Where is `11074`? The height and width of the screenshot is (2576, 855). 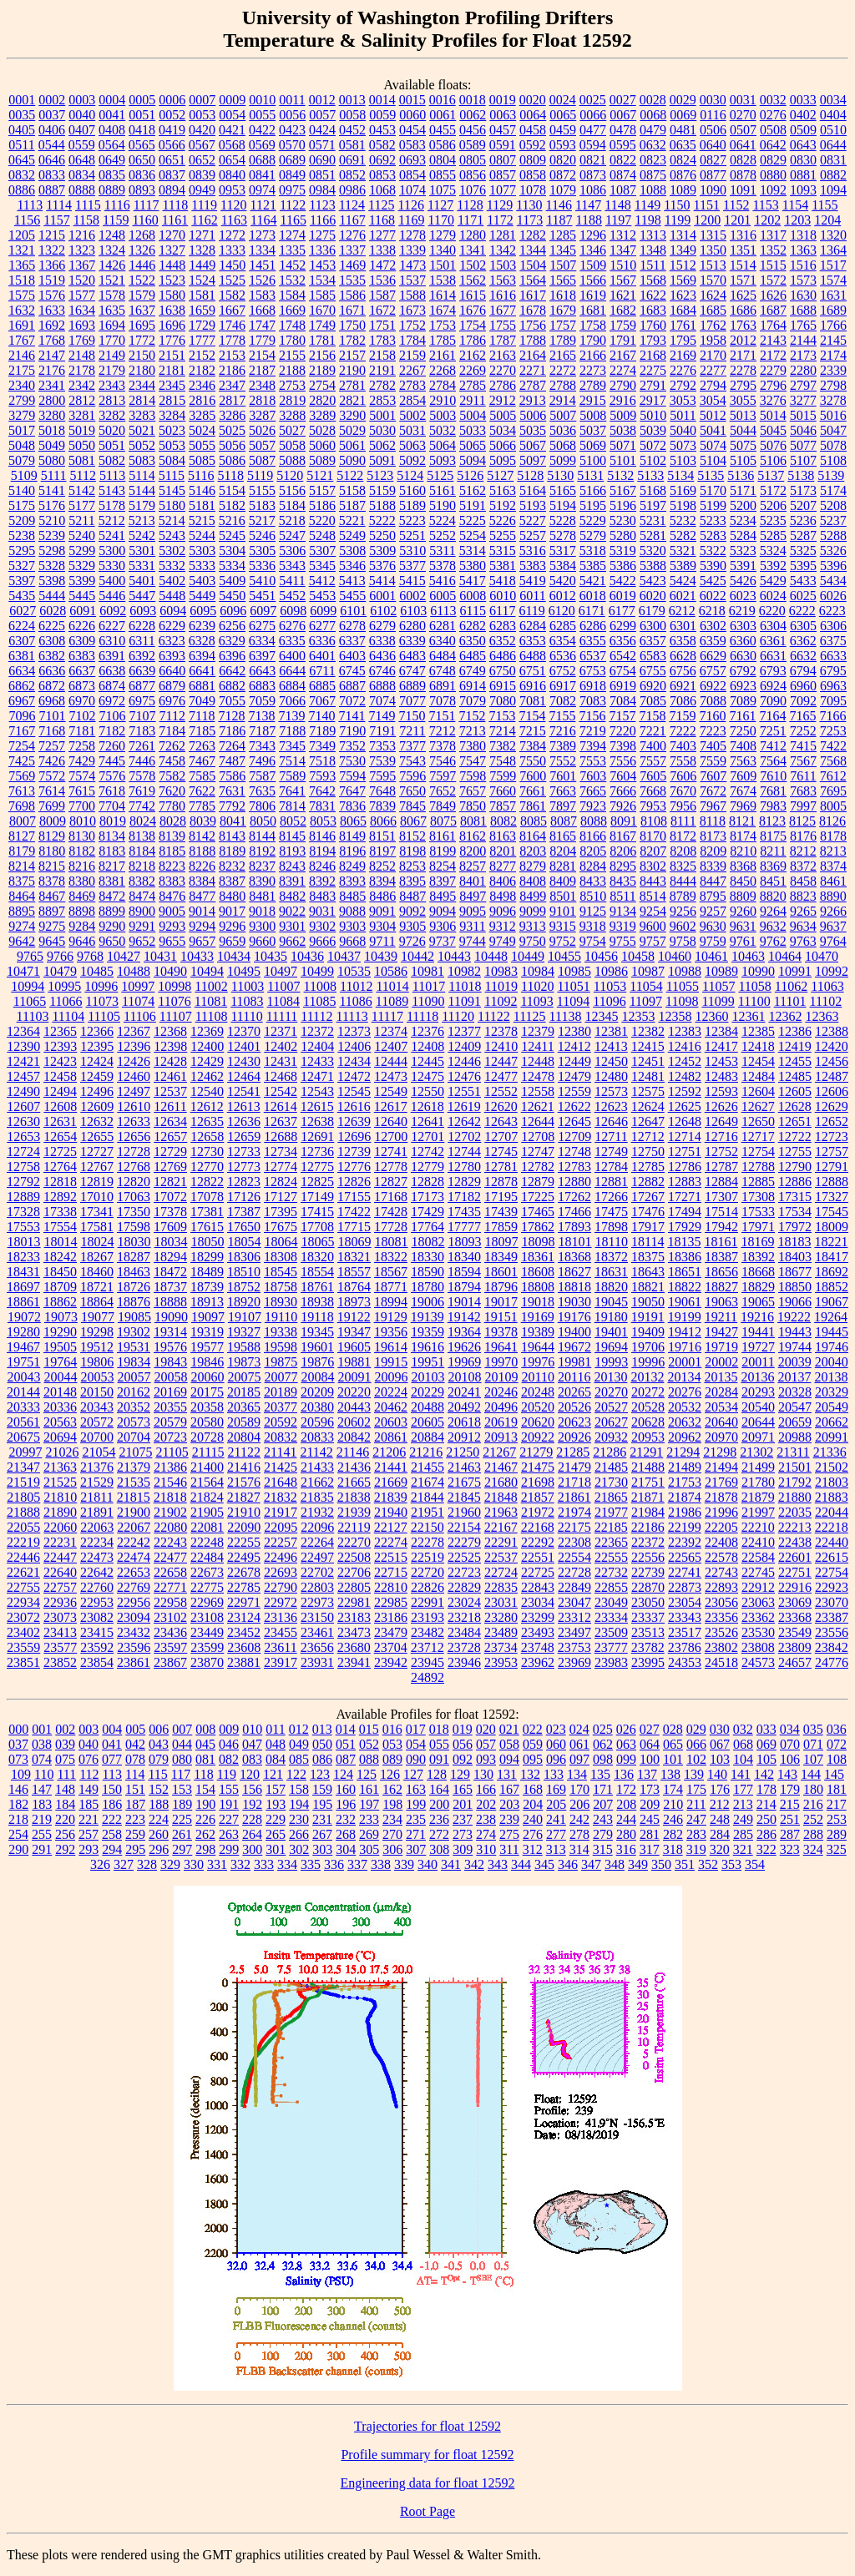
11074 is located at coordinates (138, 1001).